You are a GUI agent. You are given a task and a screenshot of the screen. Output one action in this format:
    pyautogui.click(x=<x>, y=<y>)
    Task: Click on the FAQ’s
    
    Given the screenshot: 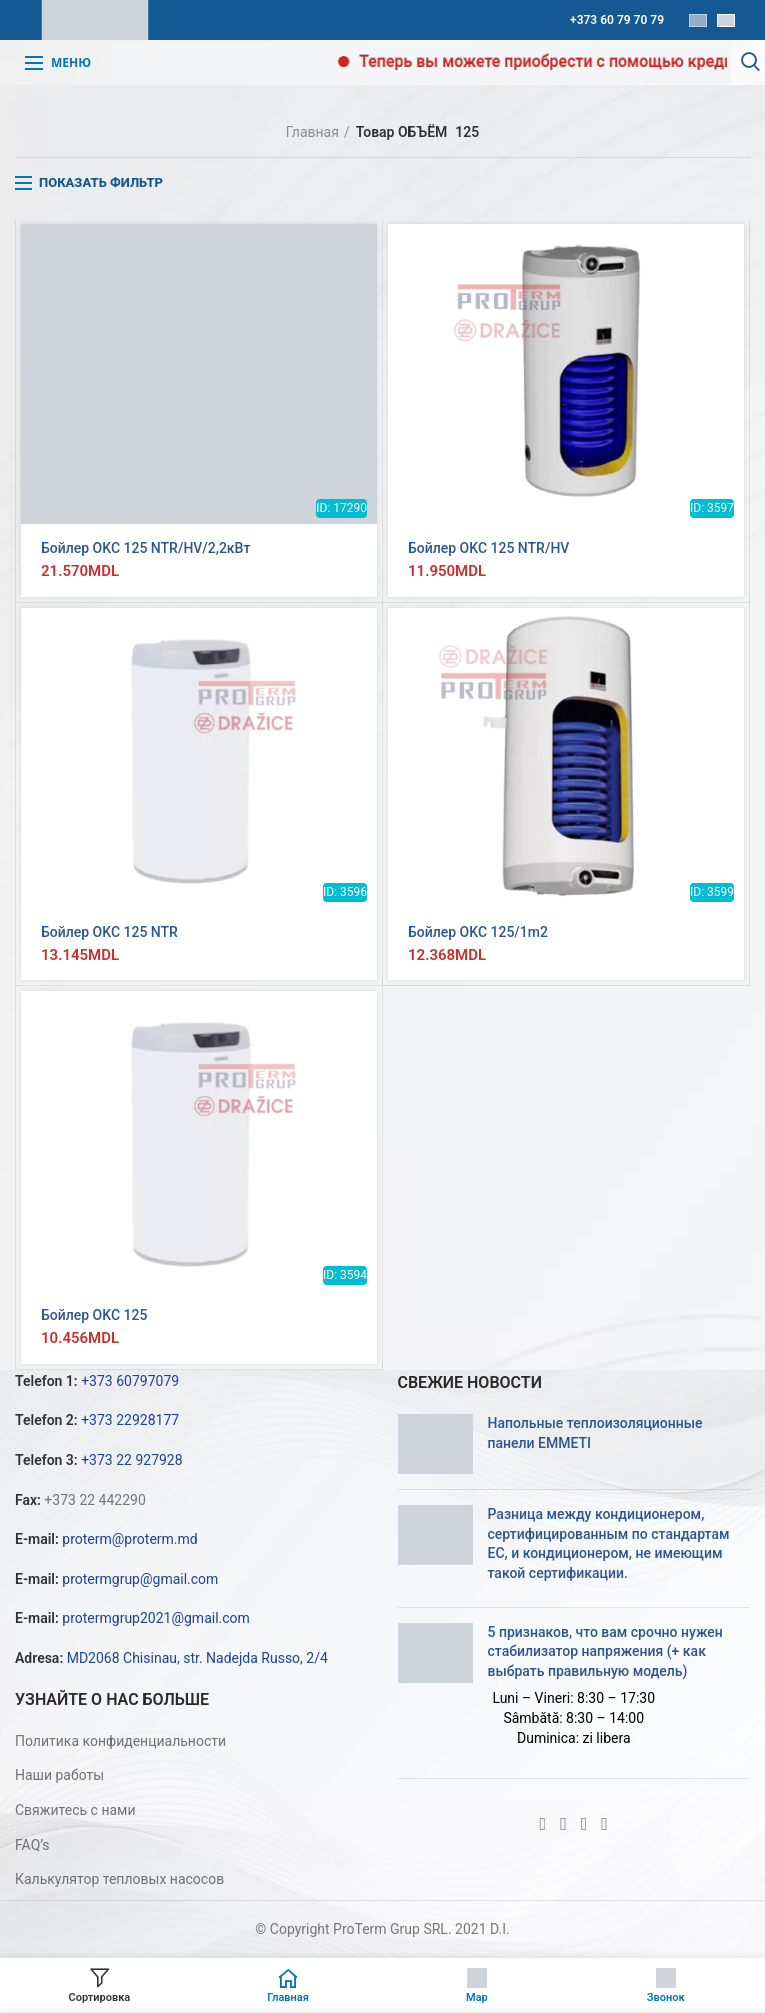 What is the action you would take?
    pyautogui.click(x=32, y=1845)
    